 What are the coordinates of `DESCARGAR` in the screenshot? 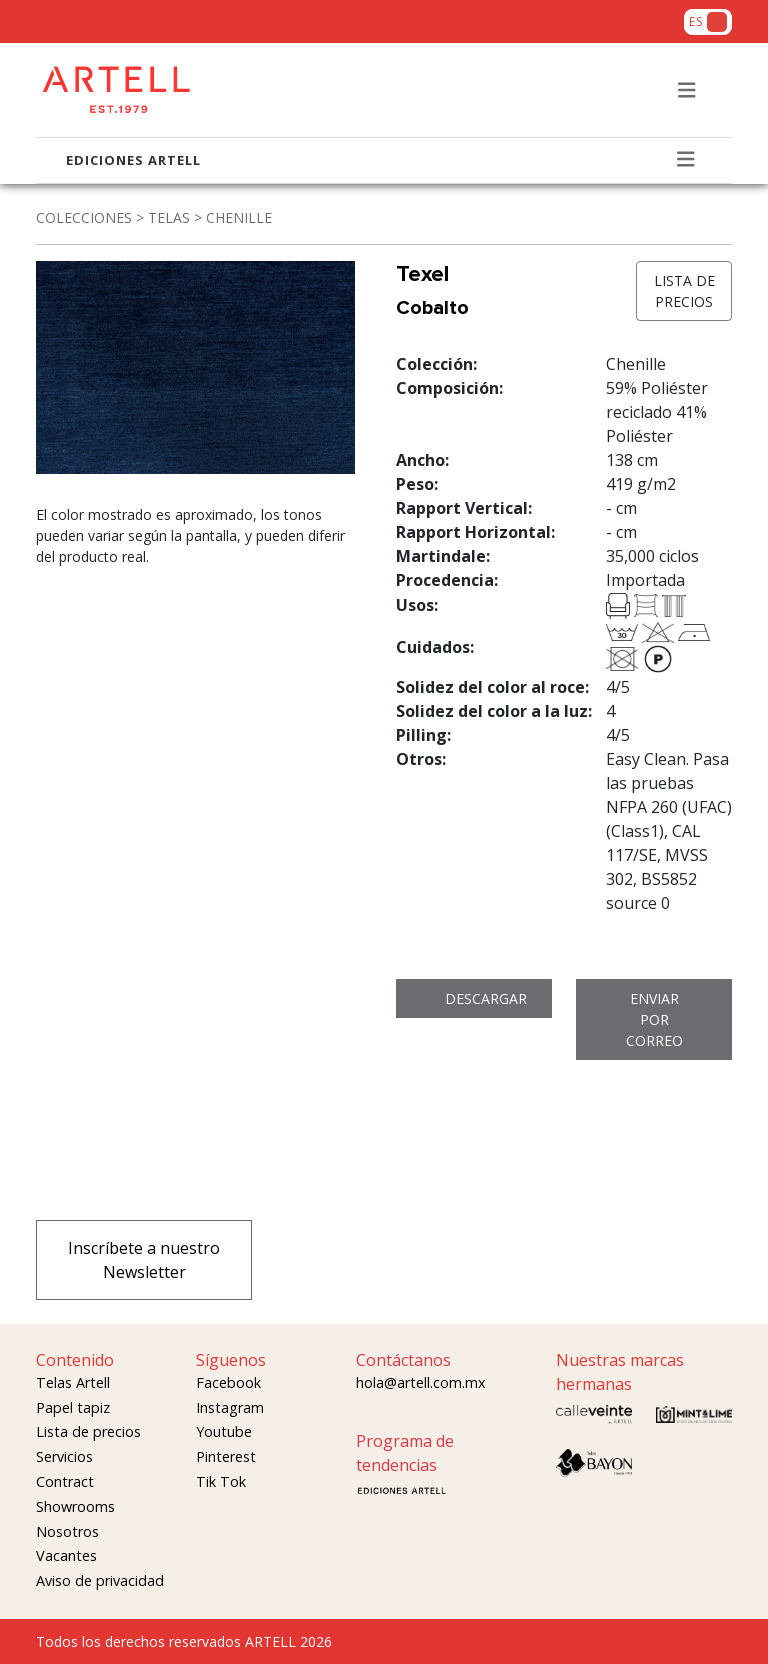 It's located at (486, 998).